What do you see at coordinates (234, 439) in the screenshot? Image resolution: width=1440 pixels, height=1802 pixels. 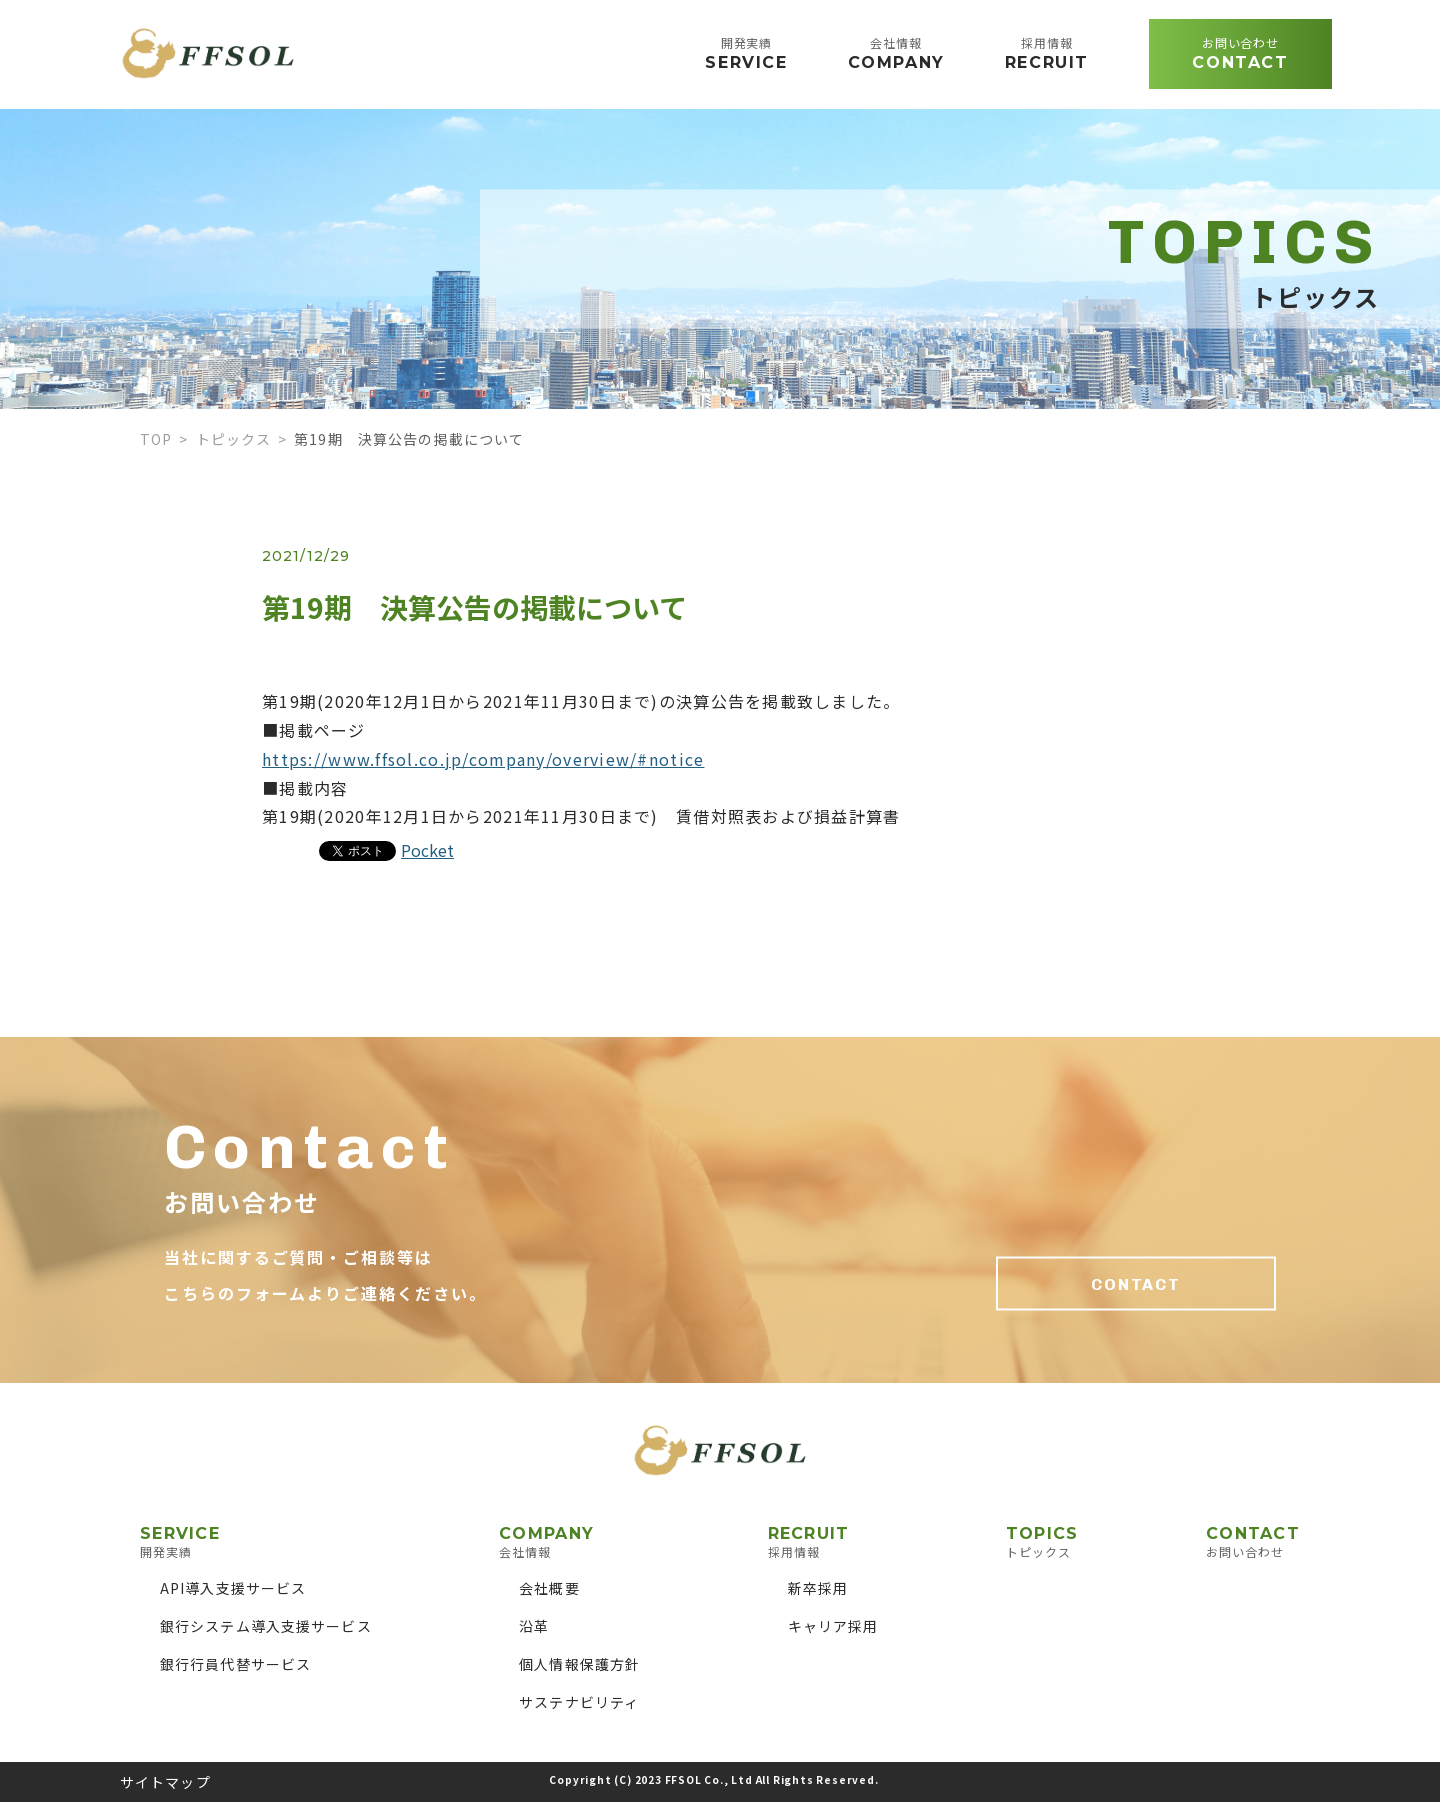 I see `トピックス` at bounding box center [234, 439].